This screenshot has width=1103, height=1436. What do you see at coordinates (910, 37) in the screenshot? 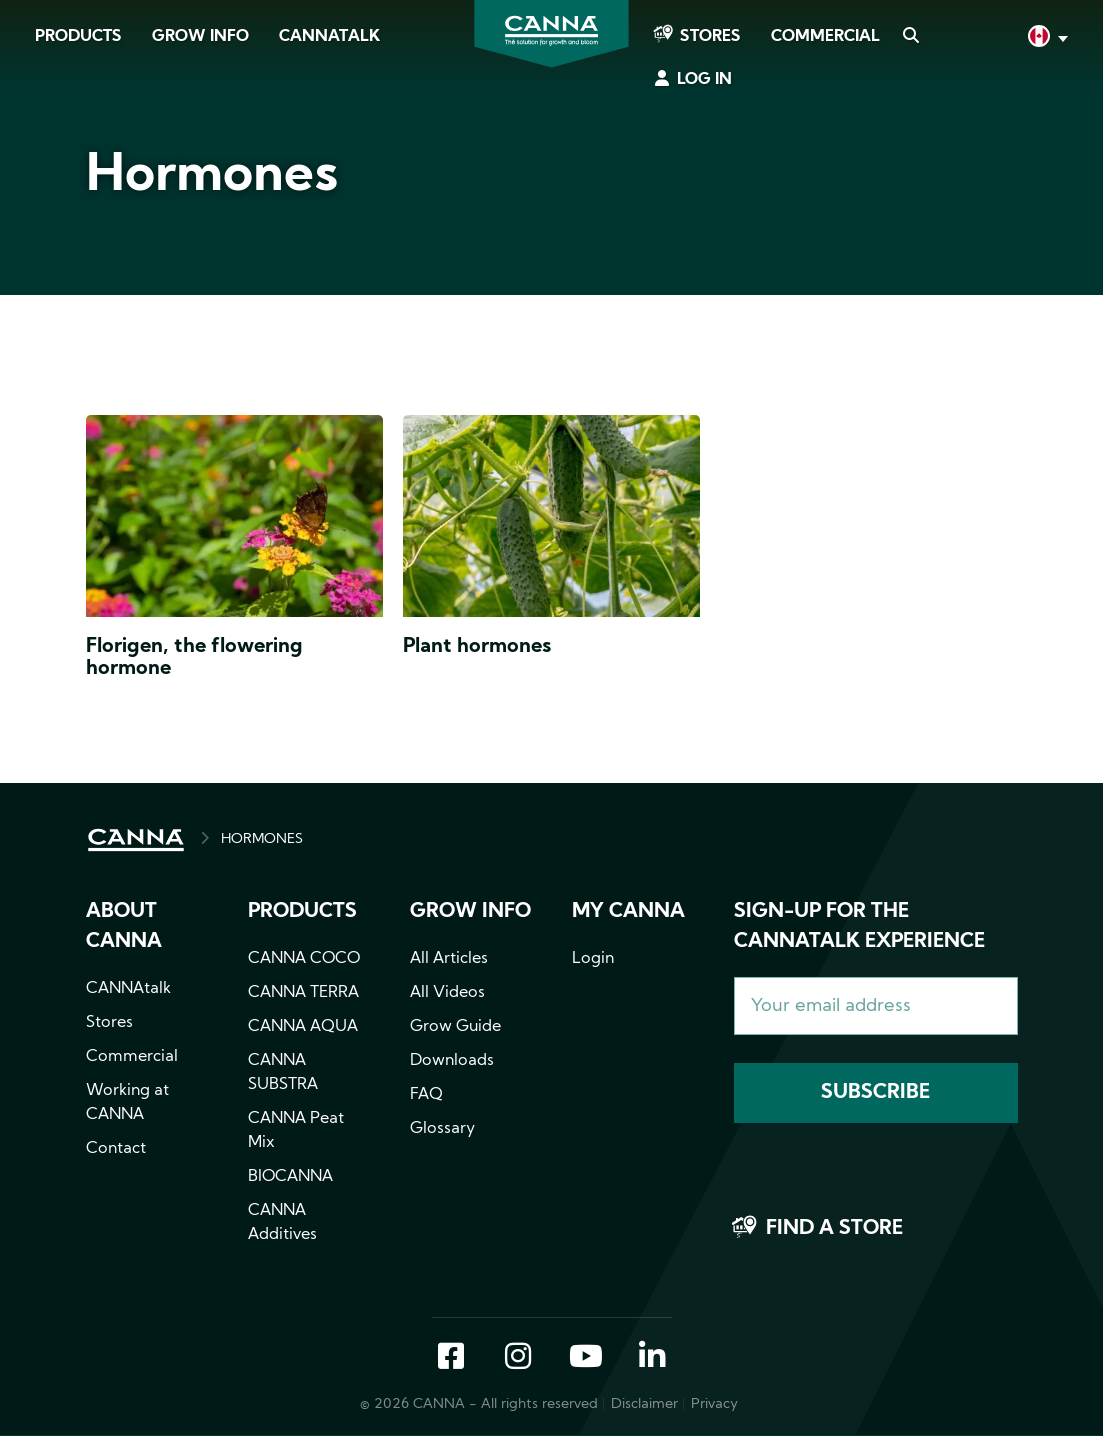
I see `Search` at bounding box center [910, 37].